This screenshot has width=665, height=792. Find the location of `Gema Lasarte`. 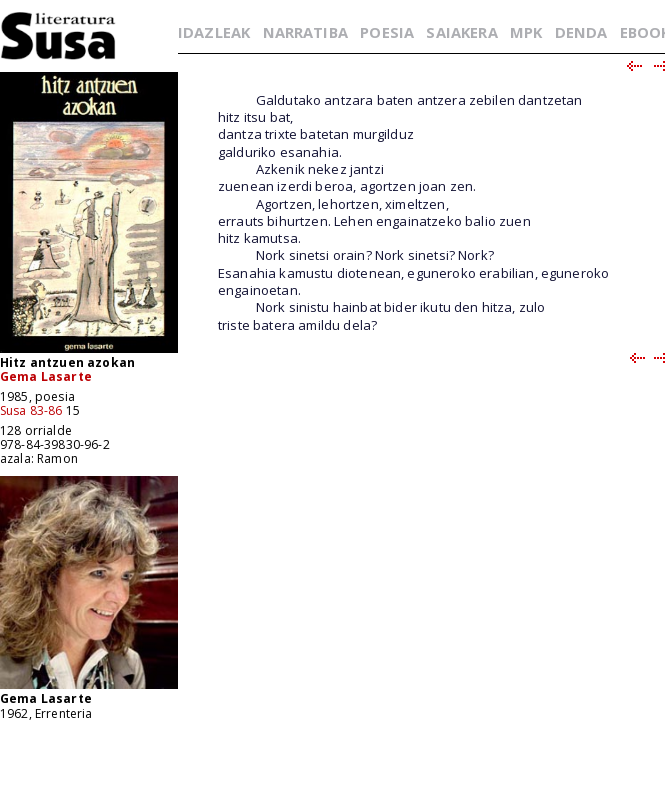

Gema Lasarte is located at coordinates (46, 376).